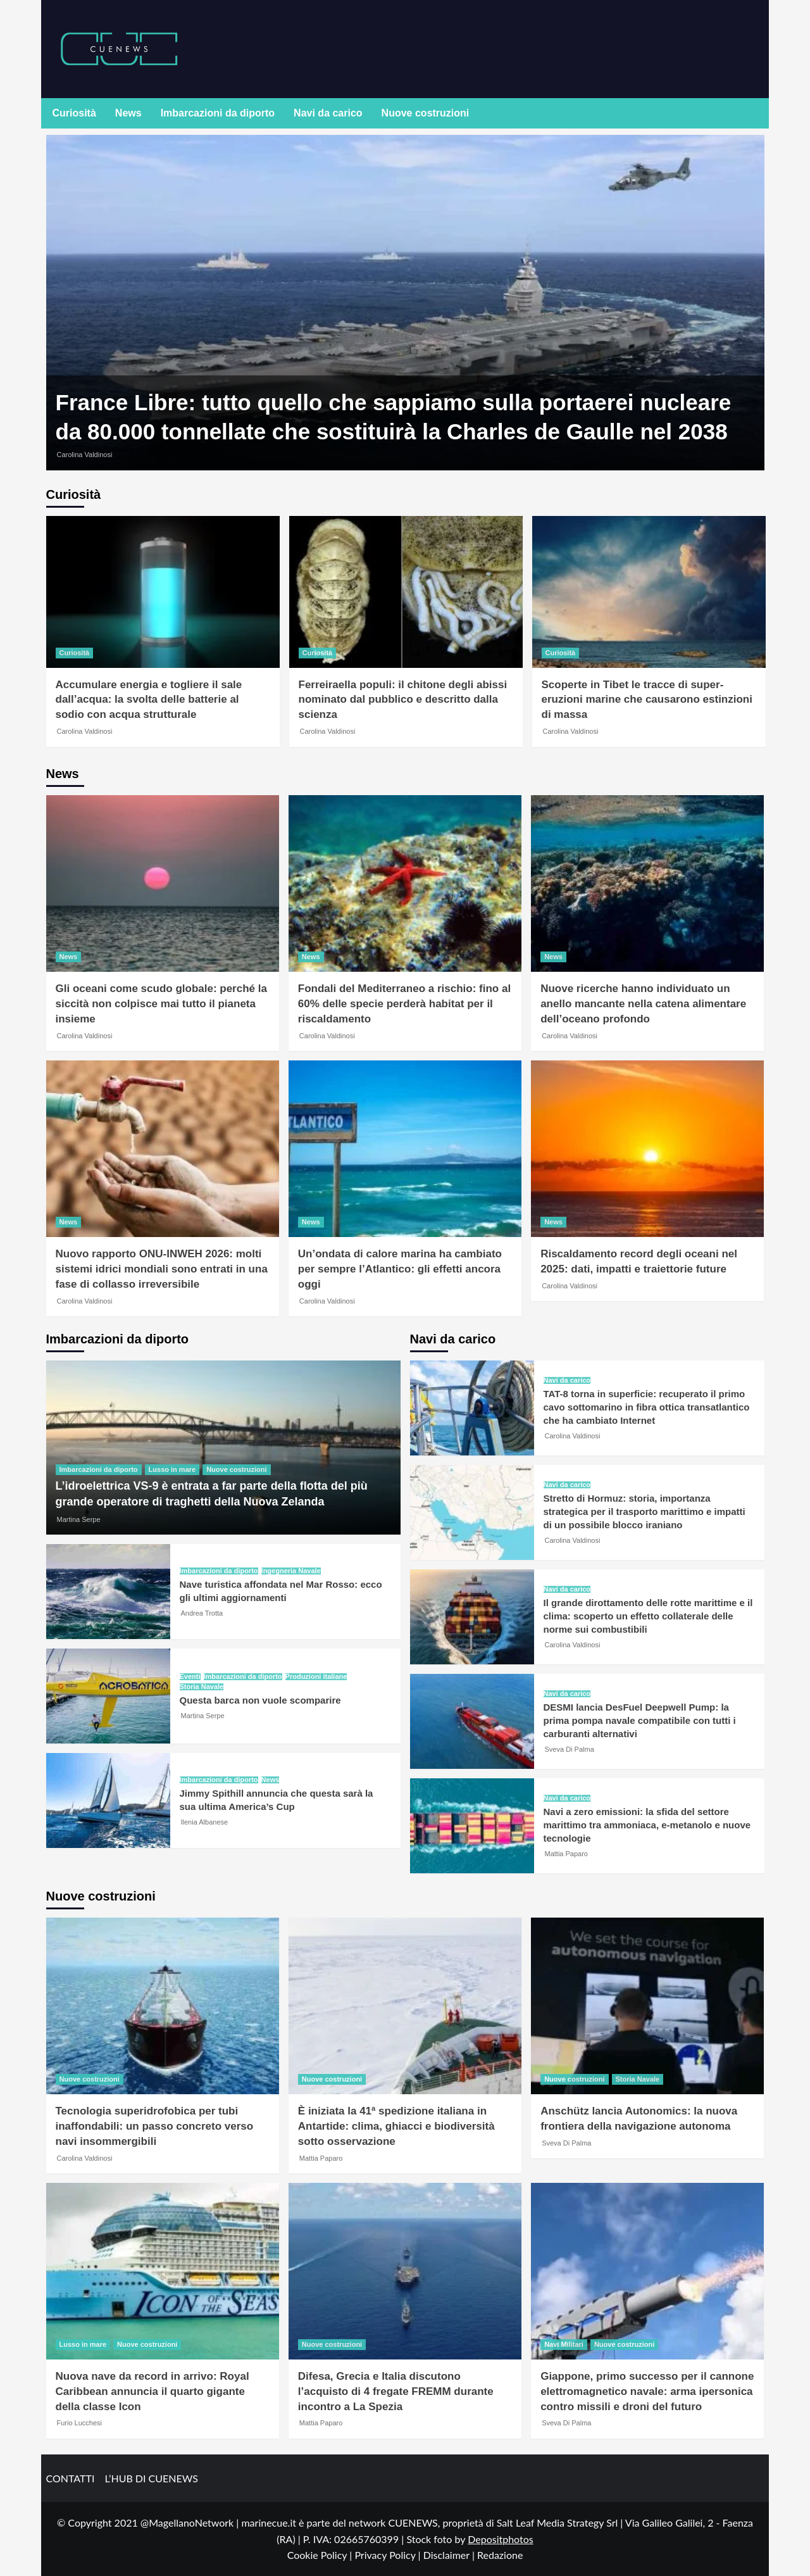  I want to click on Navi da carico, so click(328, 113).